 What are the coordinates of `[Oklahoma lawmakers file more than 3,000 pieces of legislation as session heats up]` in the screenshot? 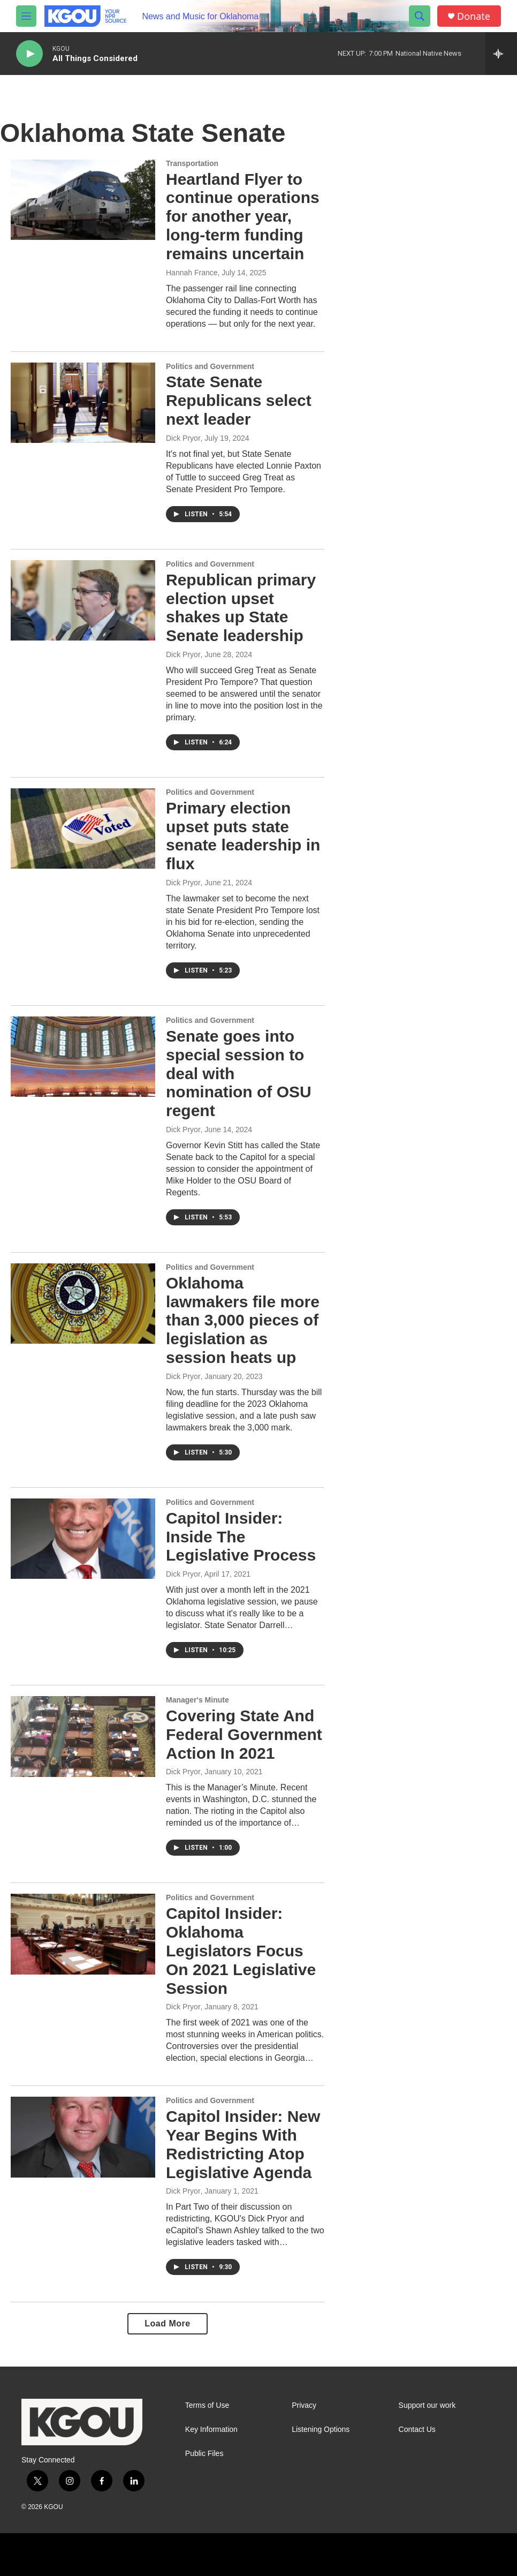 It's located at (83, 1303).